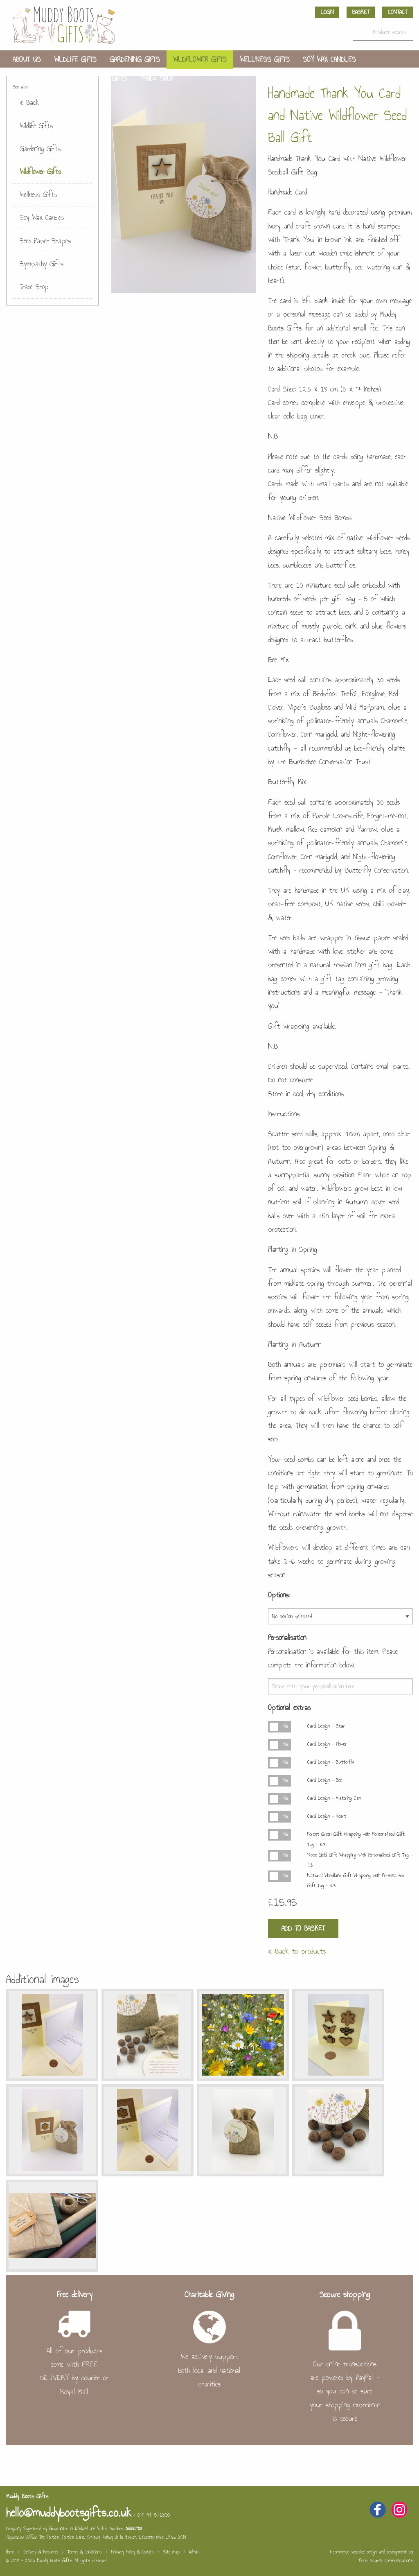 The width and height of the screenshot is (419, 2576). What do you see at coordinates (297, 1951) in the screenshot?
I see `« Back to products` at bounding box center [297, 1951].